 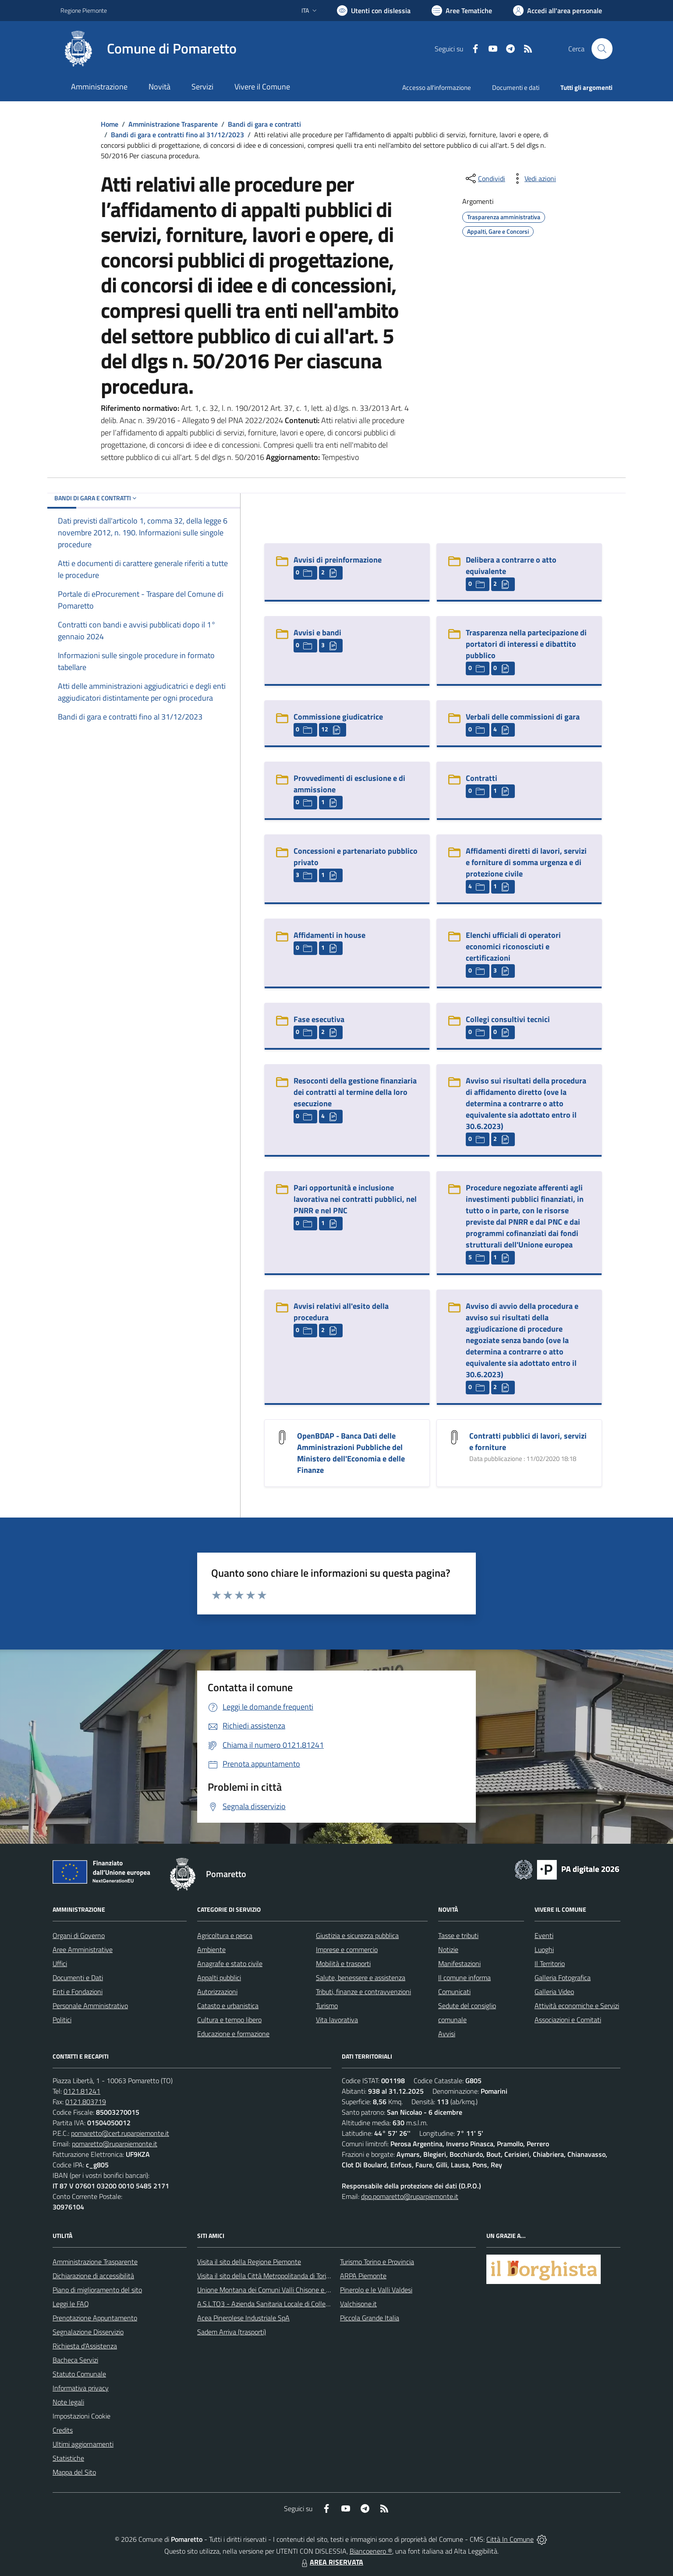 What do you see at coordinates (526, 644) in the screenshot?
I see `Trasparenza nella partecipazione di portatori di interessi e dibattito pubblico` at bounding box center [526, 644].